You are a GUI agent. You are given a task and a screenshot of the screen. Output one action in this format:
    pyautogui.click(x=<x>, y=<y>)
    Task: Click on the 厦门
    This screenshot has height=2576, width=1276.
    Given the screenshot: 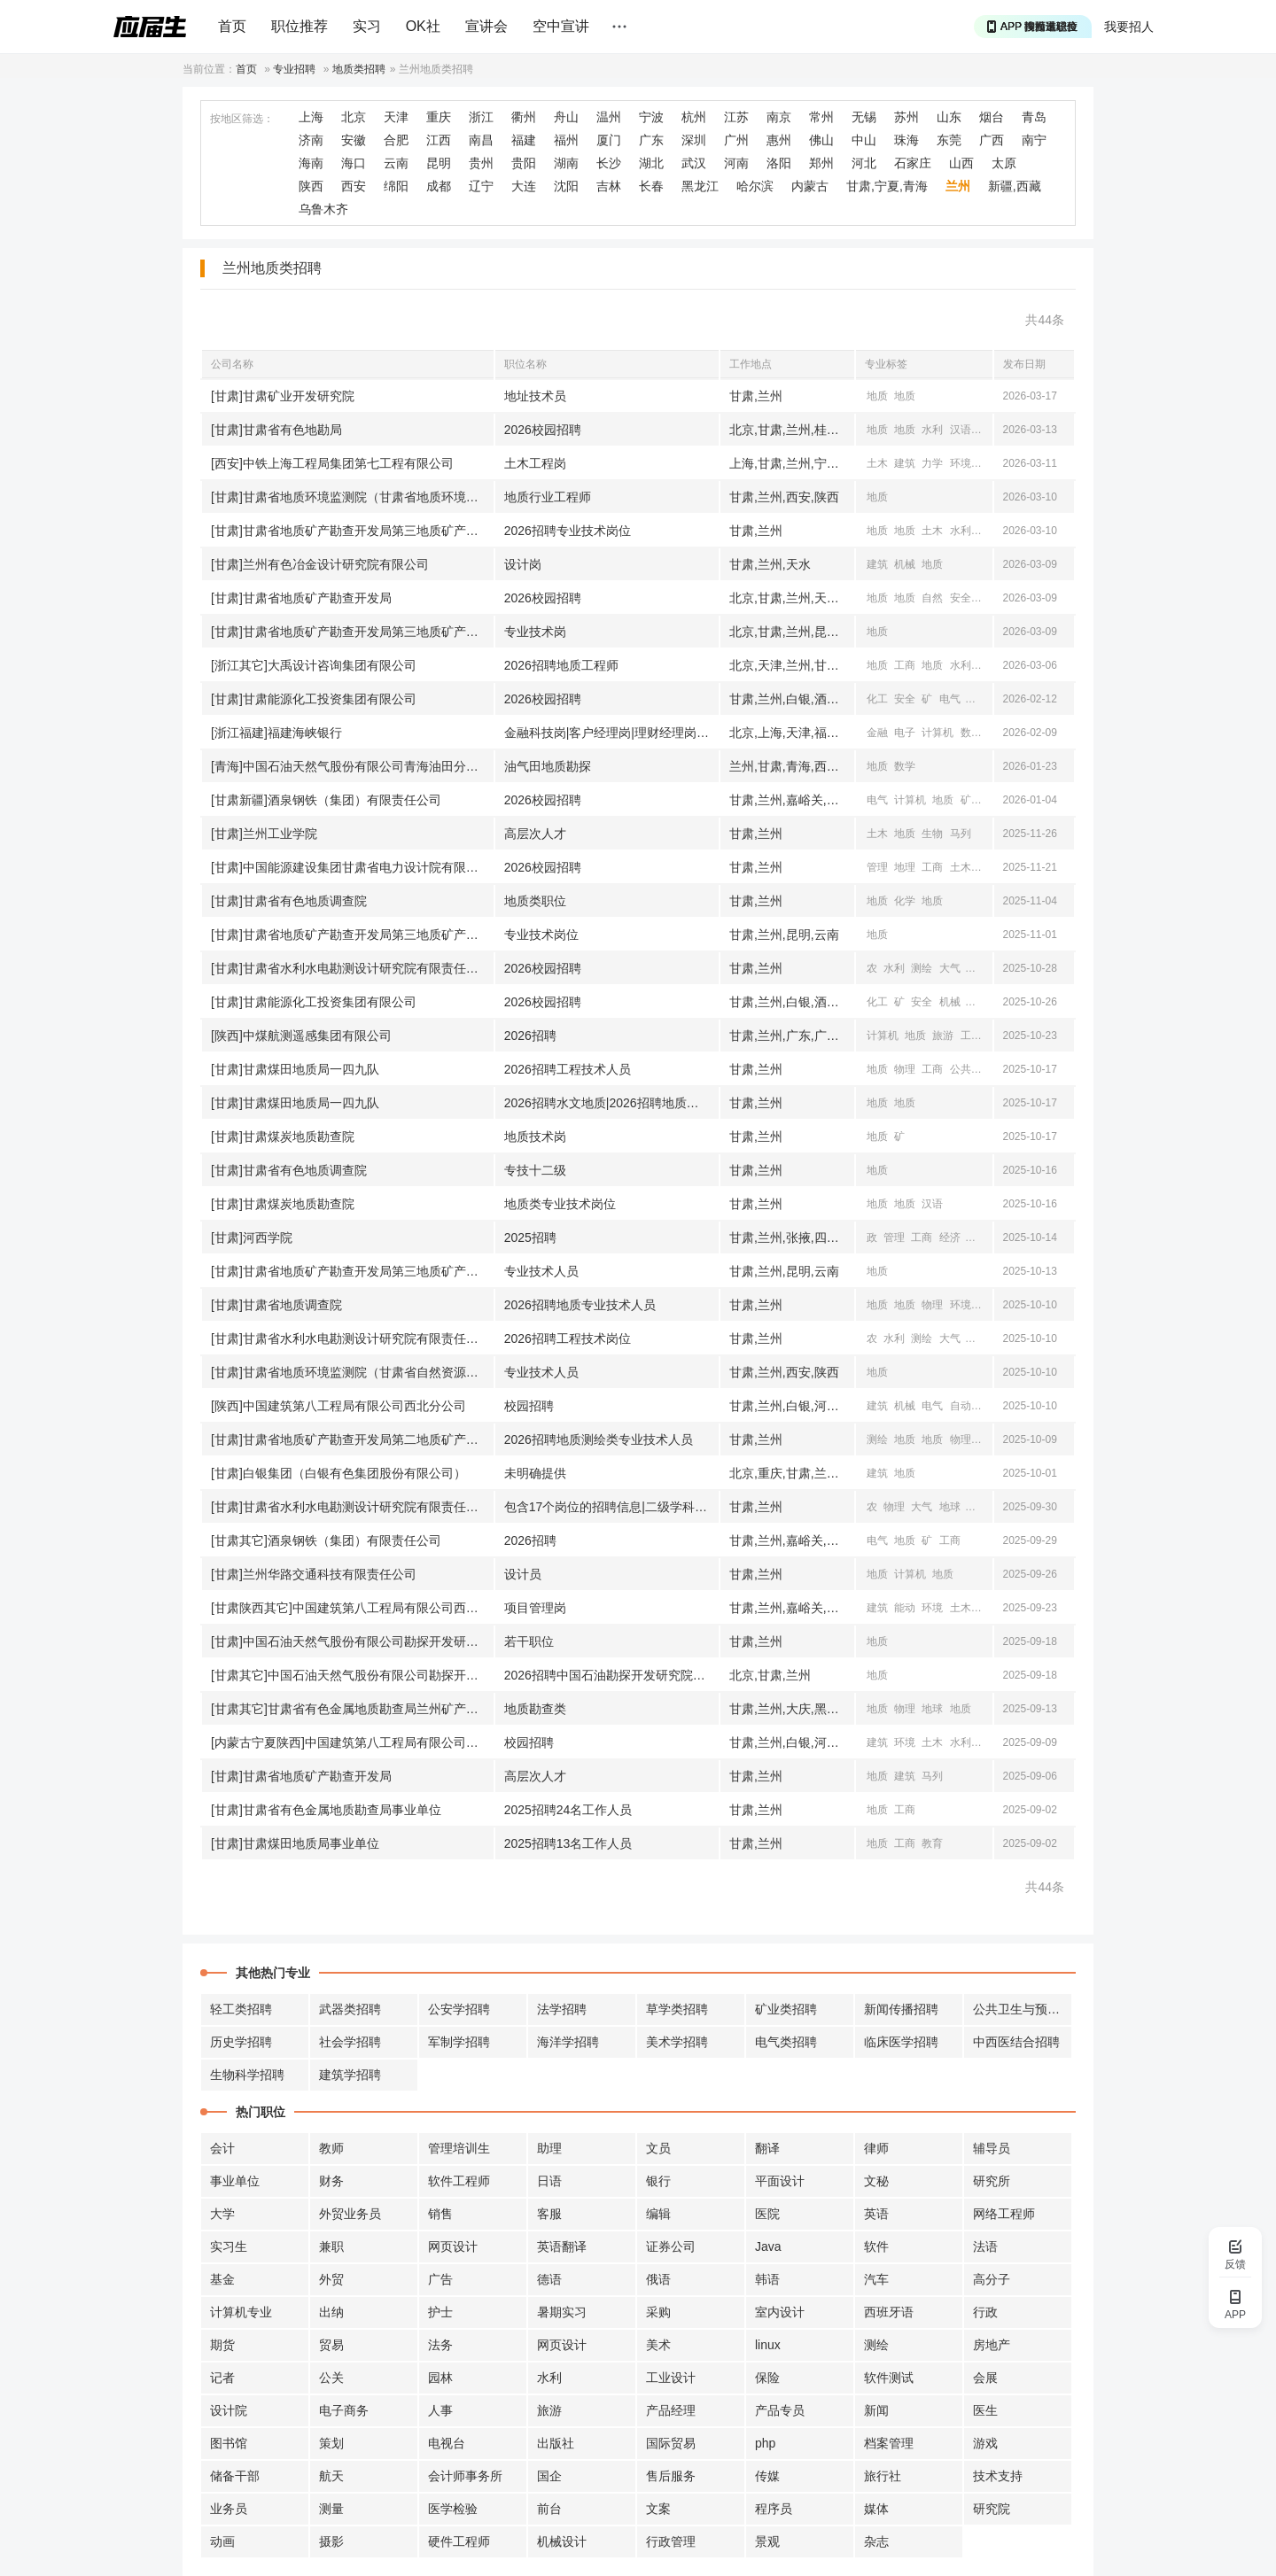 What is the action you would take?
    pyautogui.click(x=608, y=140)
    